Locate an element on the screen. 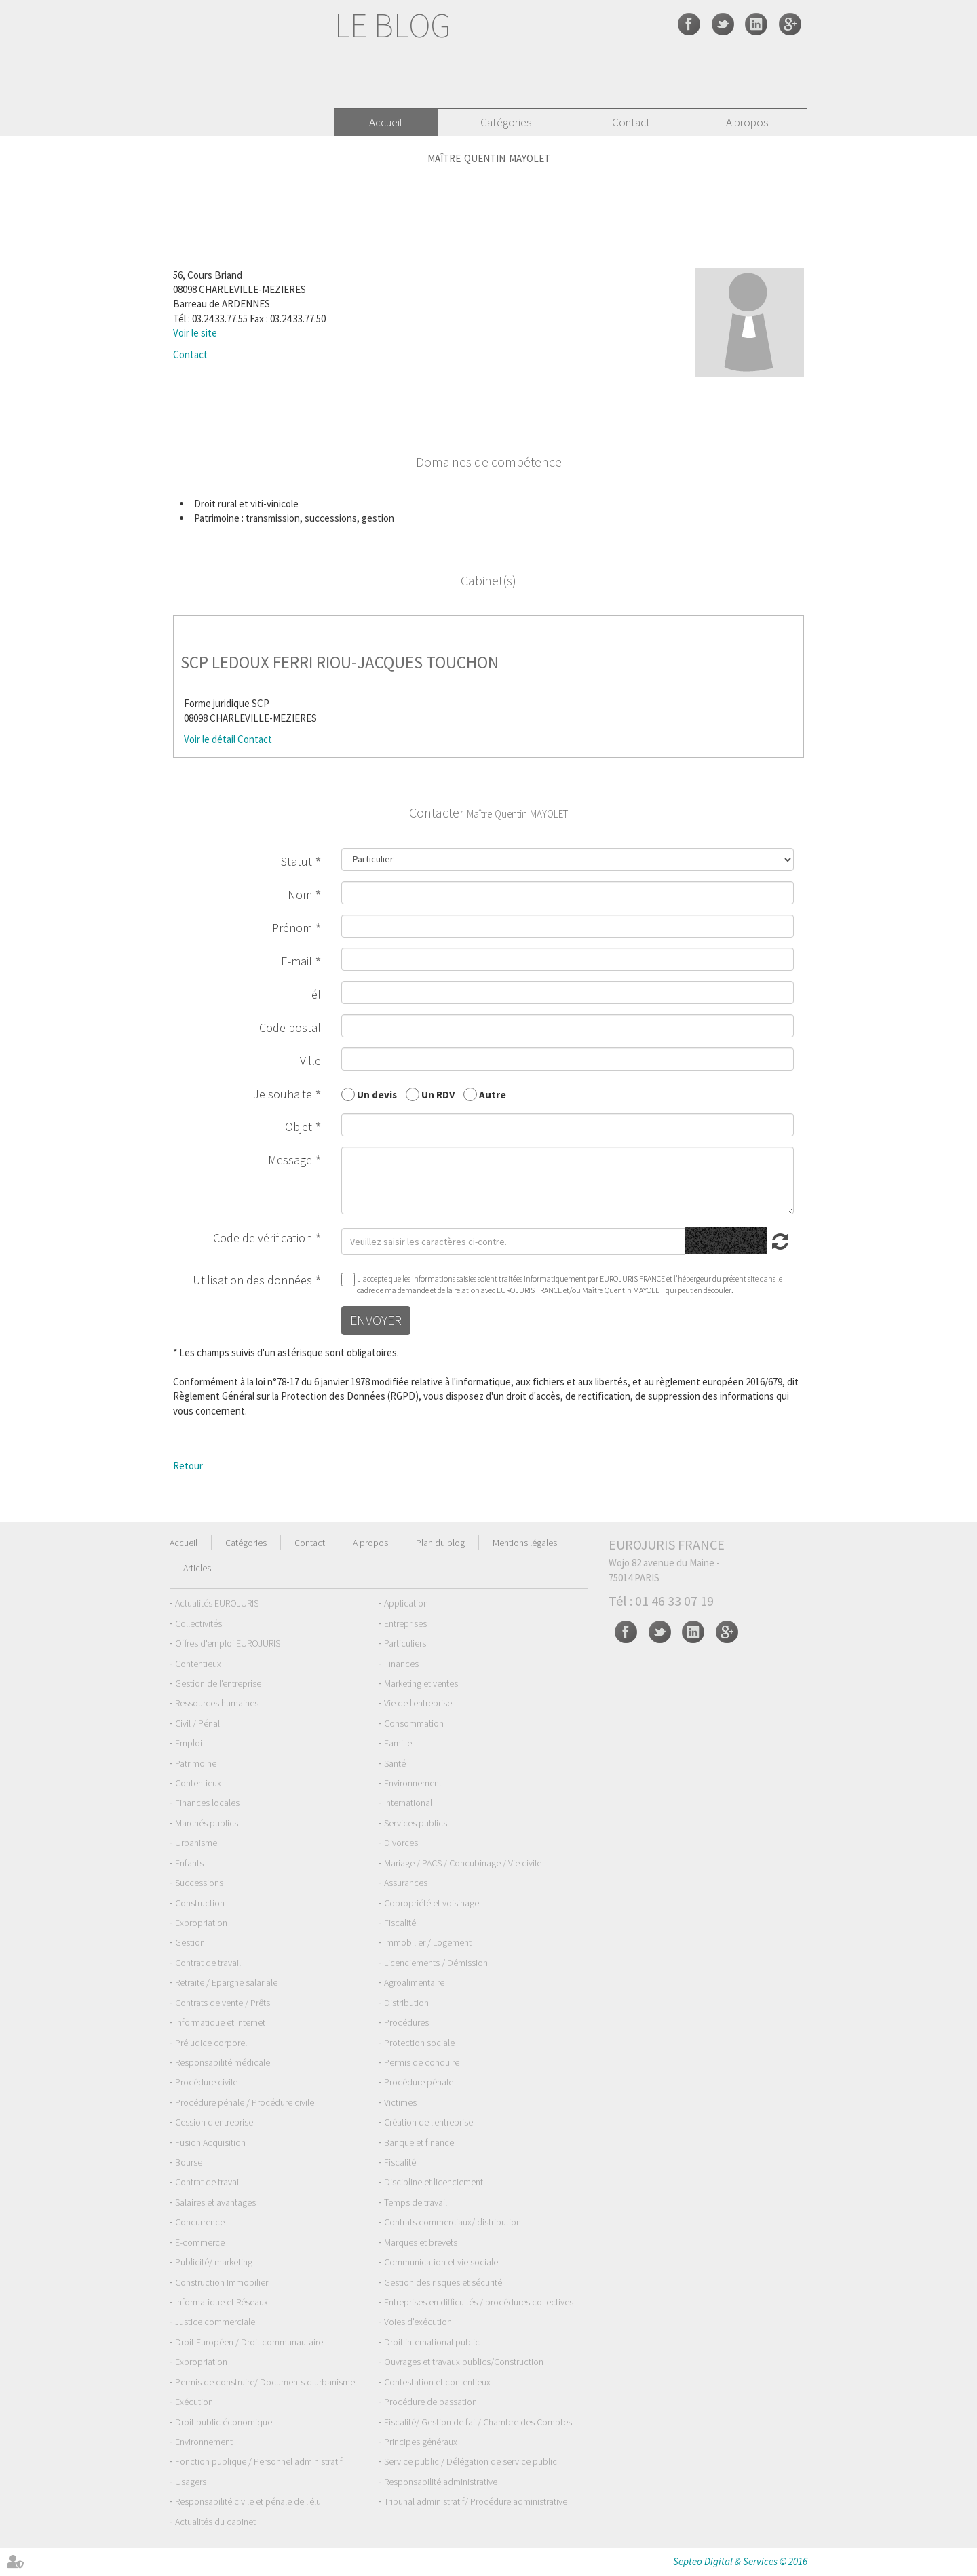  Temps de travail is located at coordinates (415, 2202).